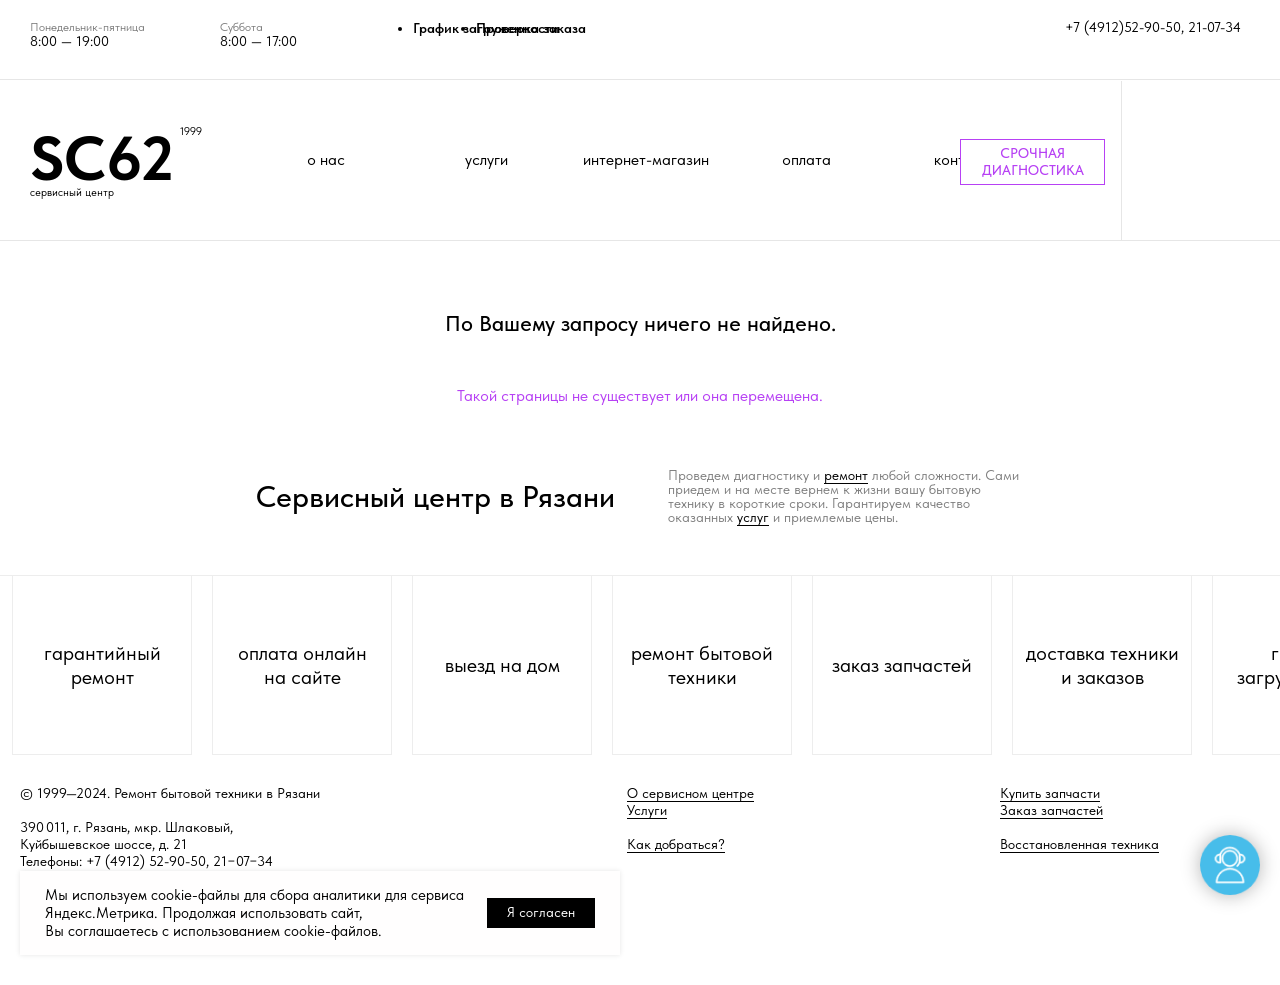  Describe the element at coordinates (502, 665) in the screenshot. I see `выезд на дом` at that location.